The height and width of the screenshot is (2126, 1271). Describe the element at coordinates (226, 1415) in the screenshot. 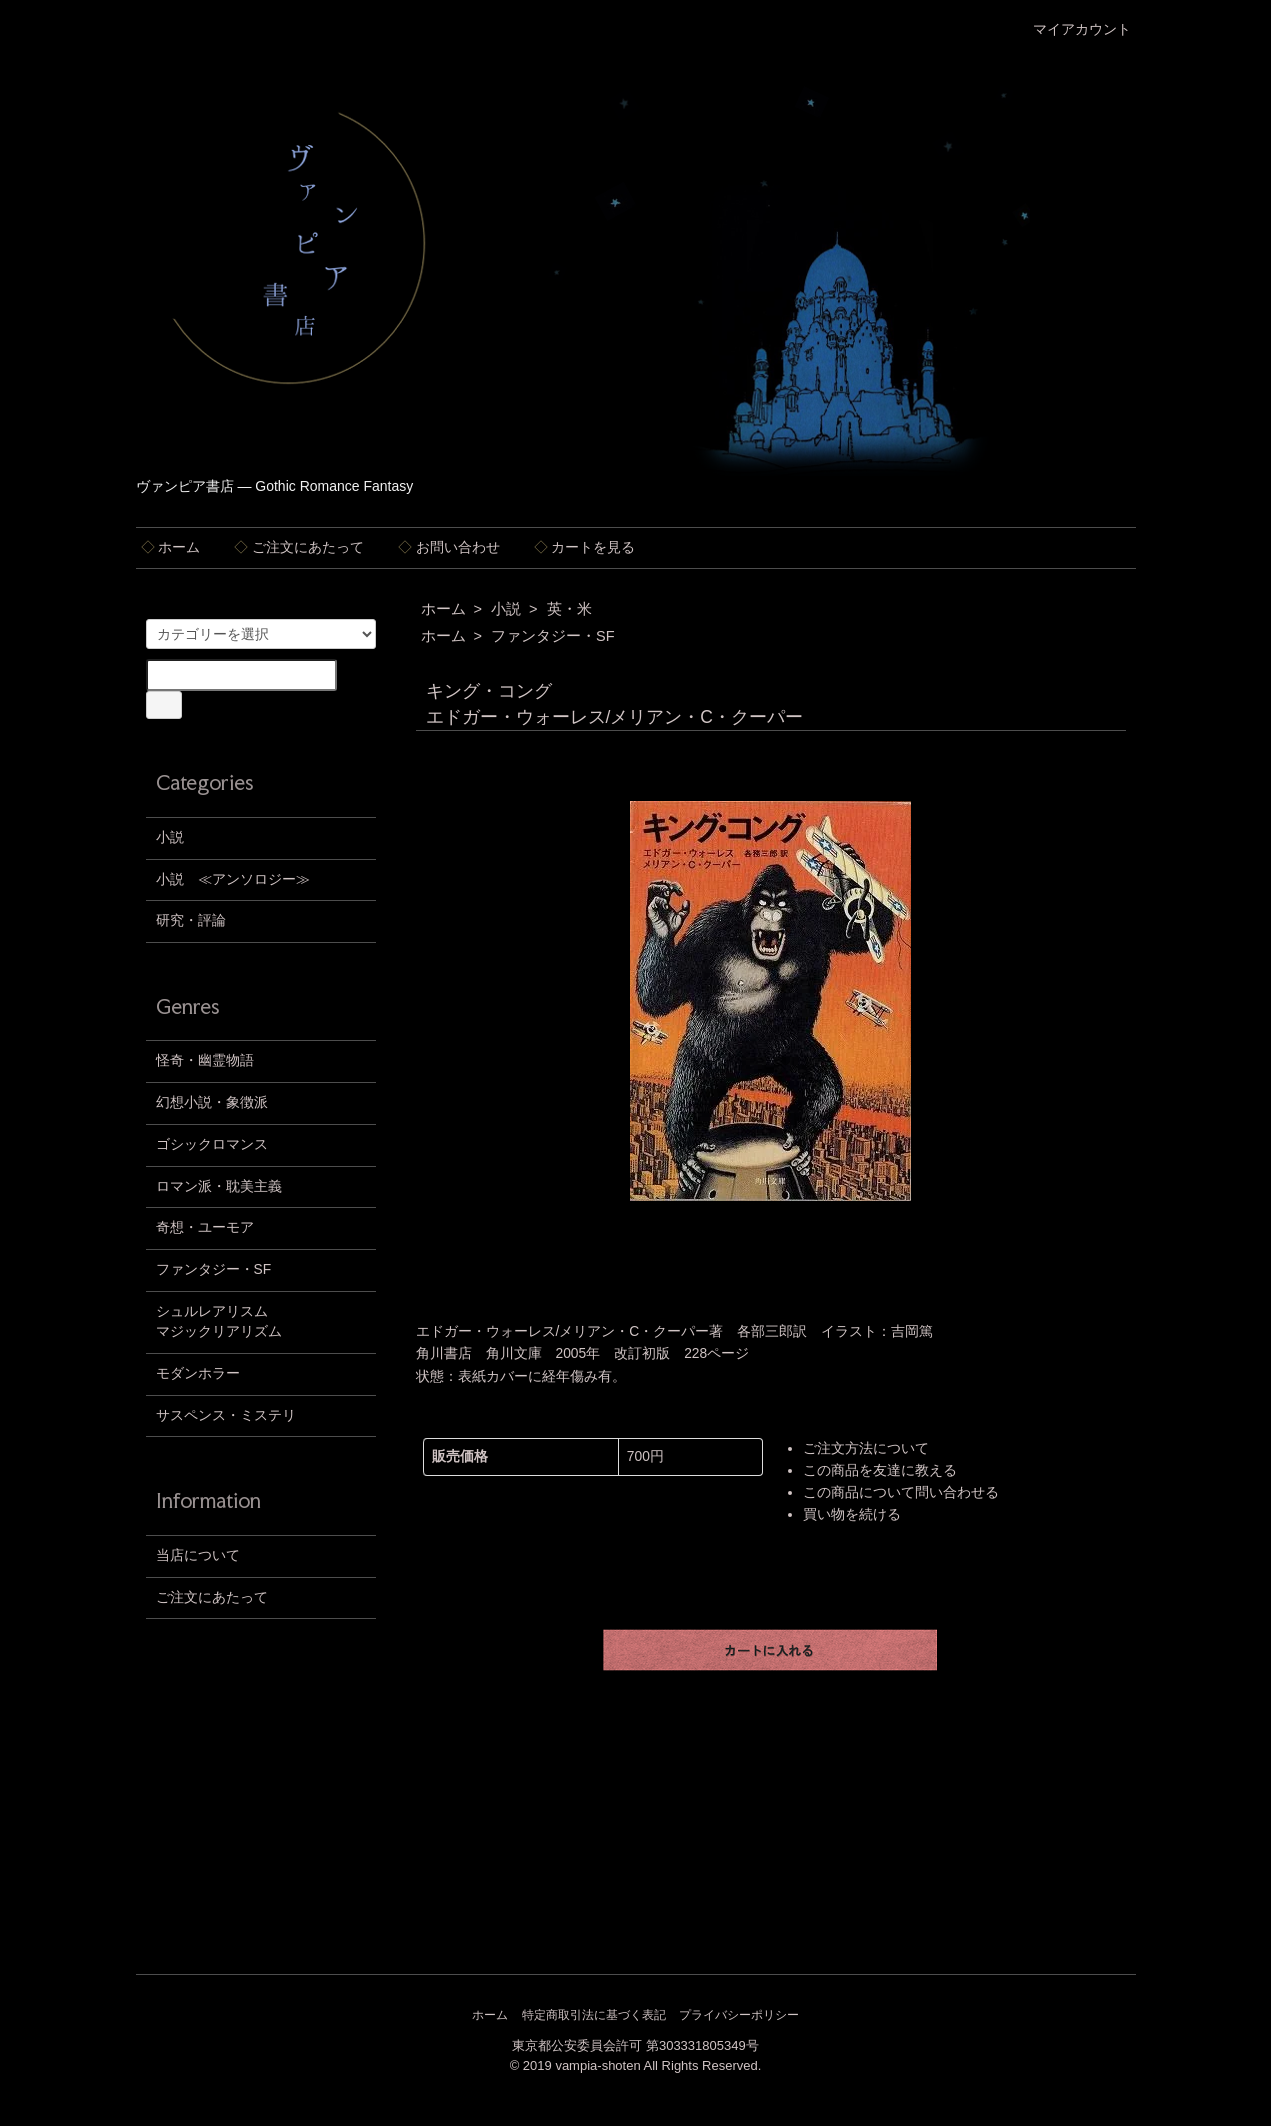

I see `サスペンス・ミステリ` at that location.